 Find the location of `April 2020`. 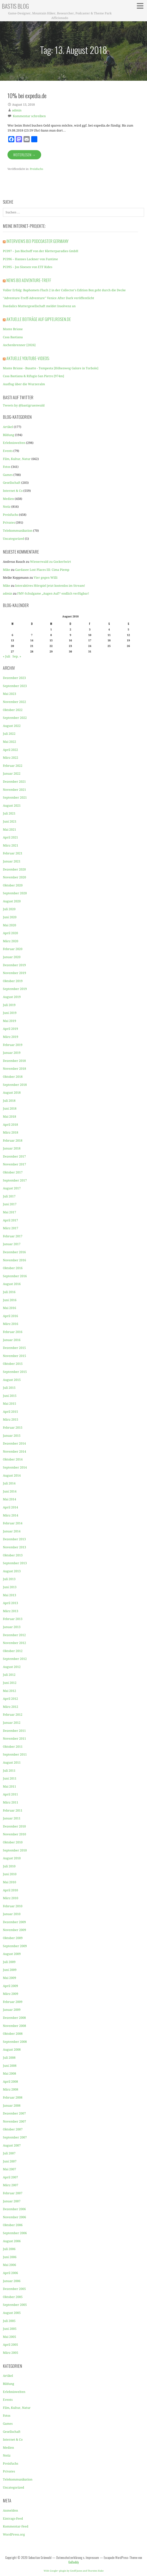

April 2020 is located at coordinates (10, 933).